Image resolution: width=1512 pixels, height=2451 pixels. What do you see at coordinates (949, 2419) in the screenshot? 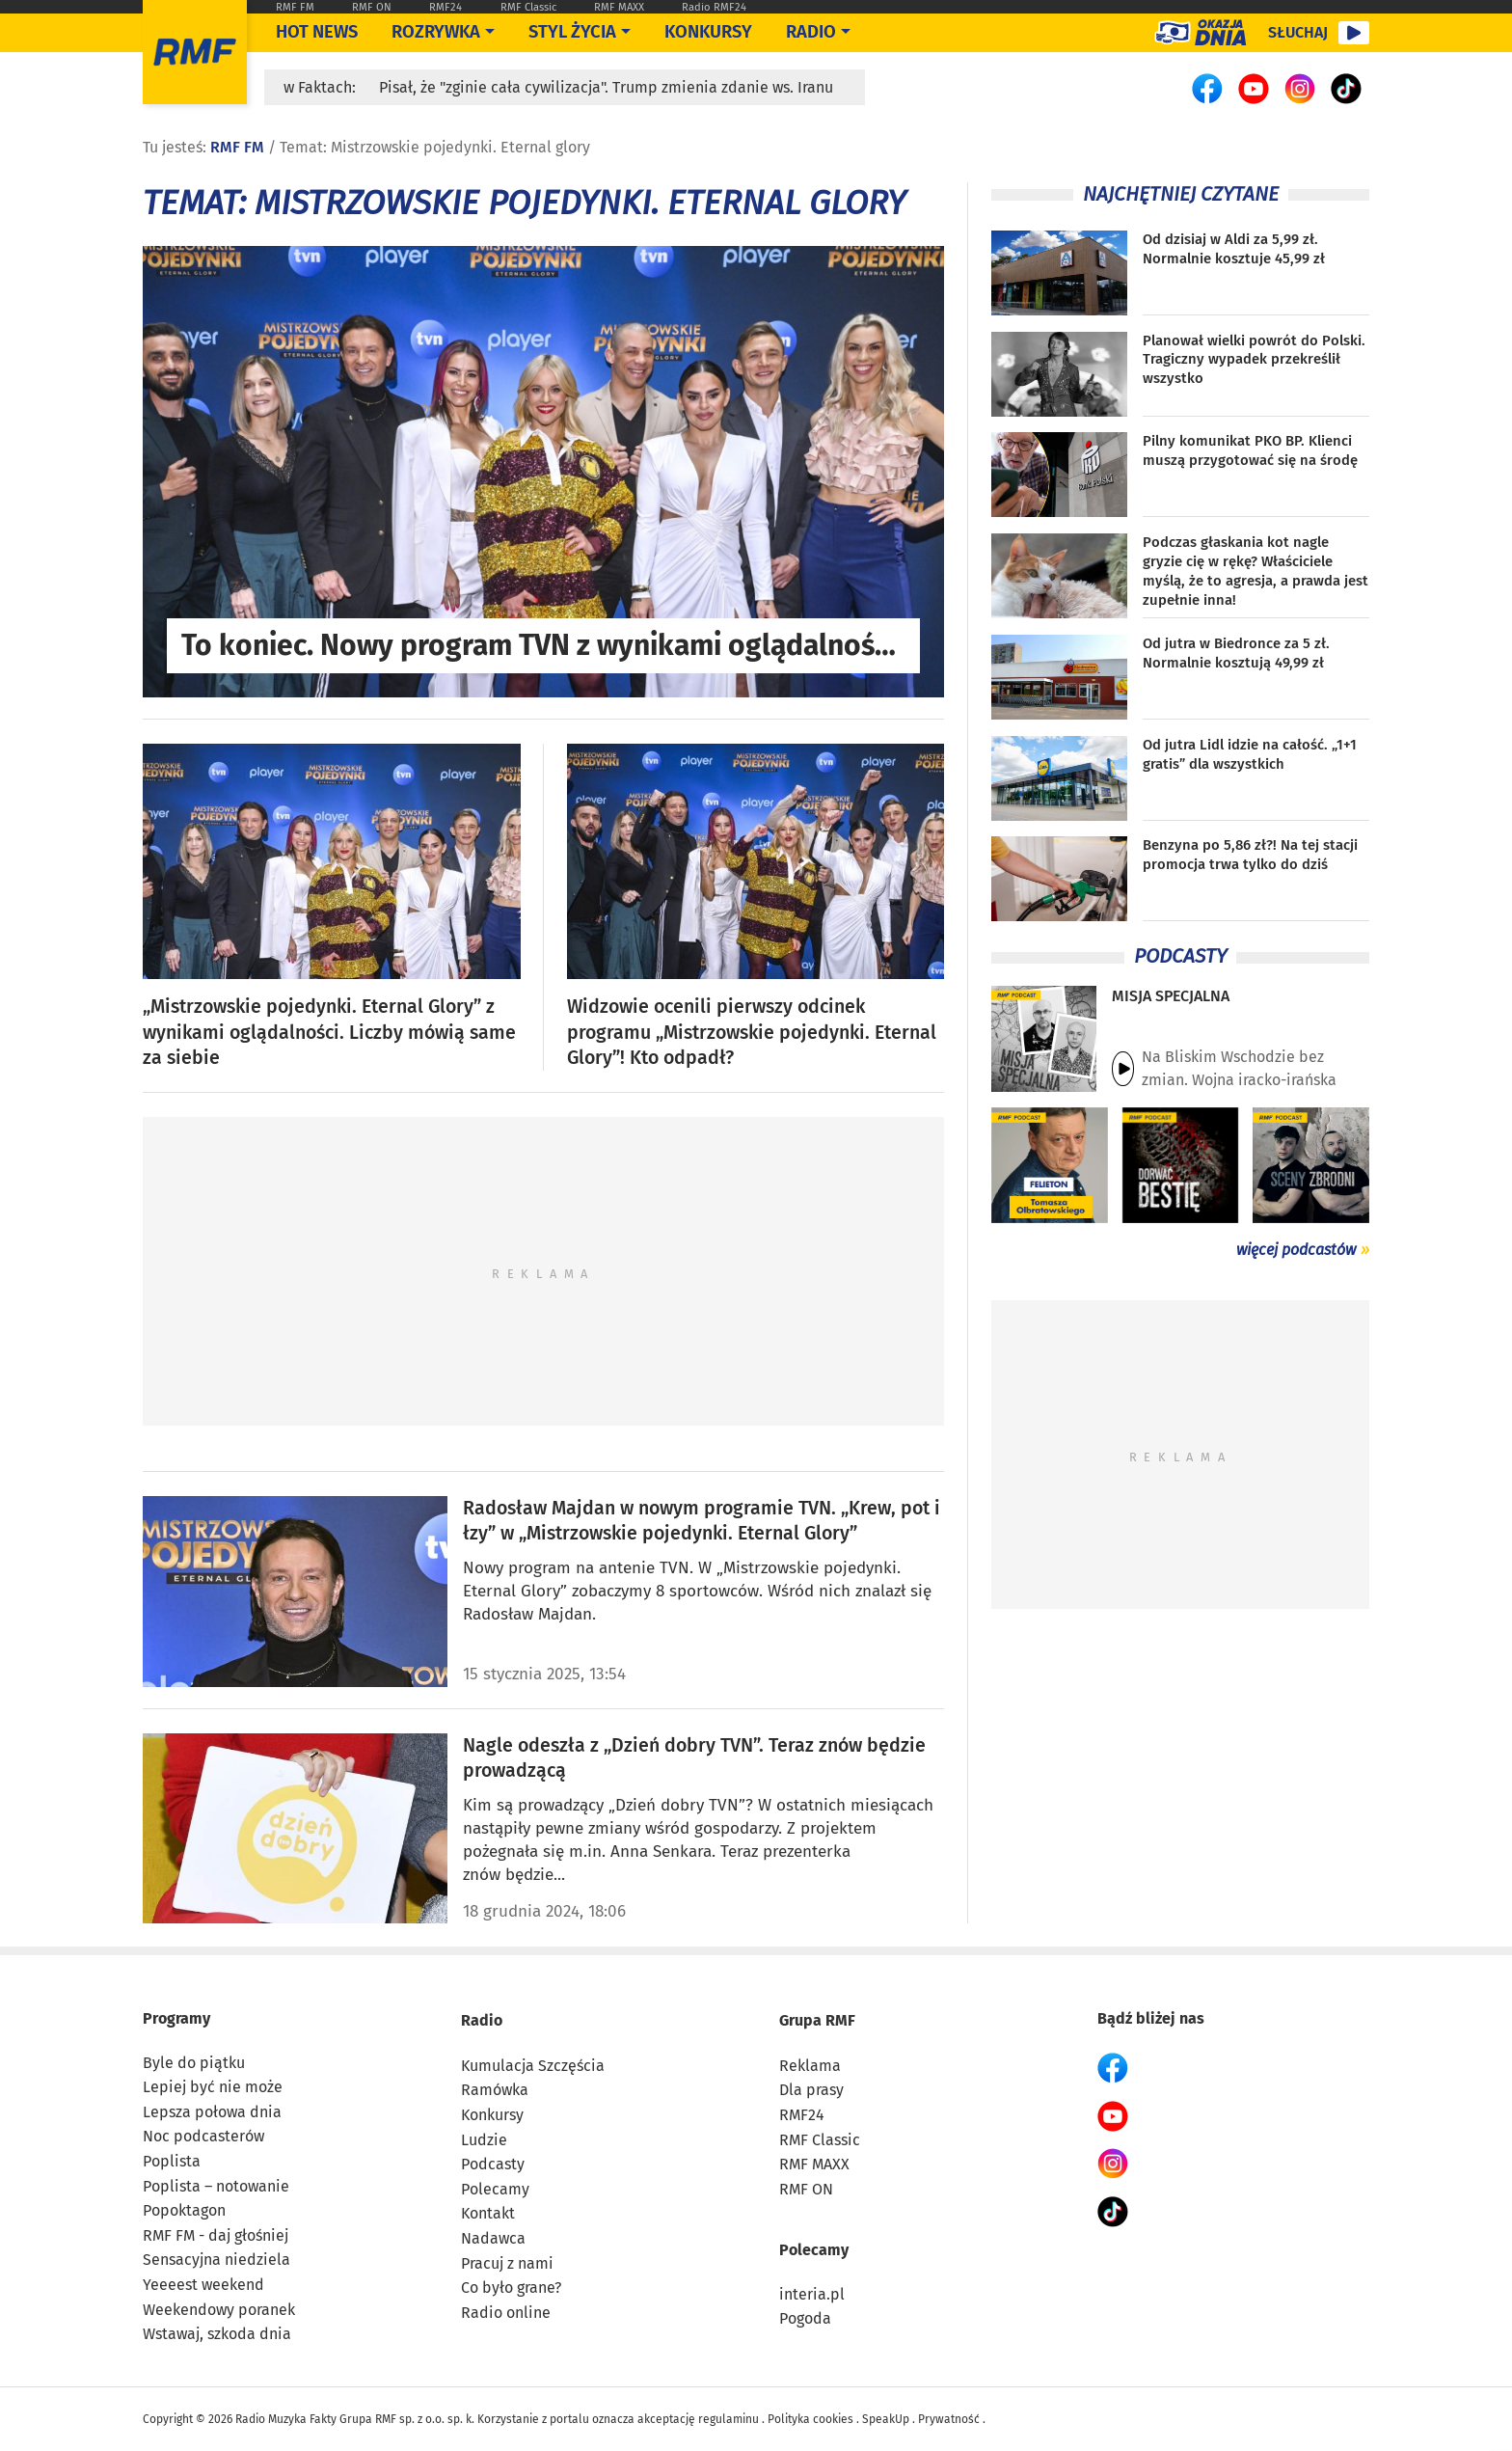
I see `Prywatność` at bounding box center [949, 2419].